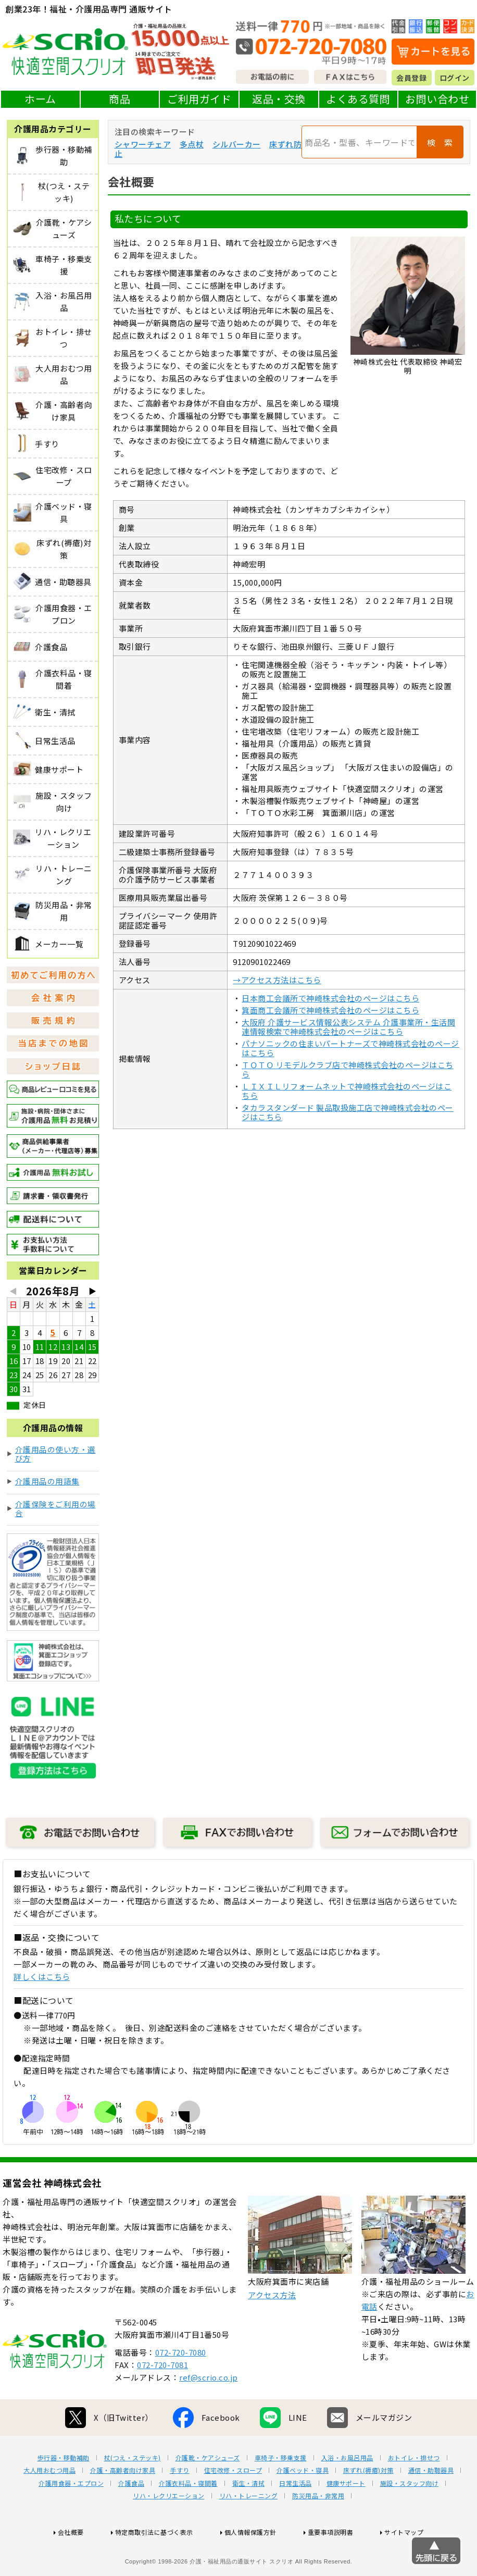 The image size is (477, 2576). What do you see at coordinates (233, 2508) in the screenshot?
I see `住宅改修・スロープ` at bounding box center [233, 2508].